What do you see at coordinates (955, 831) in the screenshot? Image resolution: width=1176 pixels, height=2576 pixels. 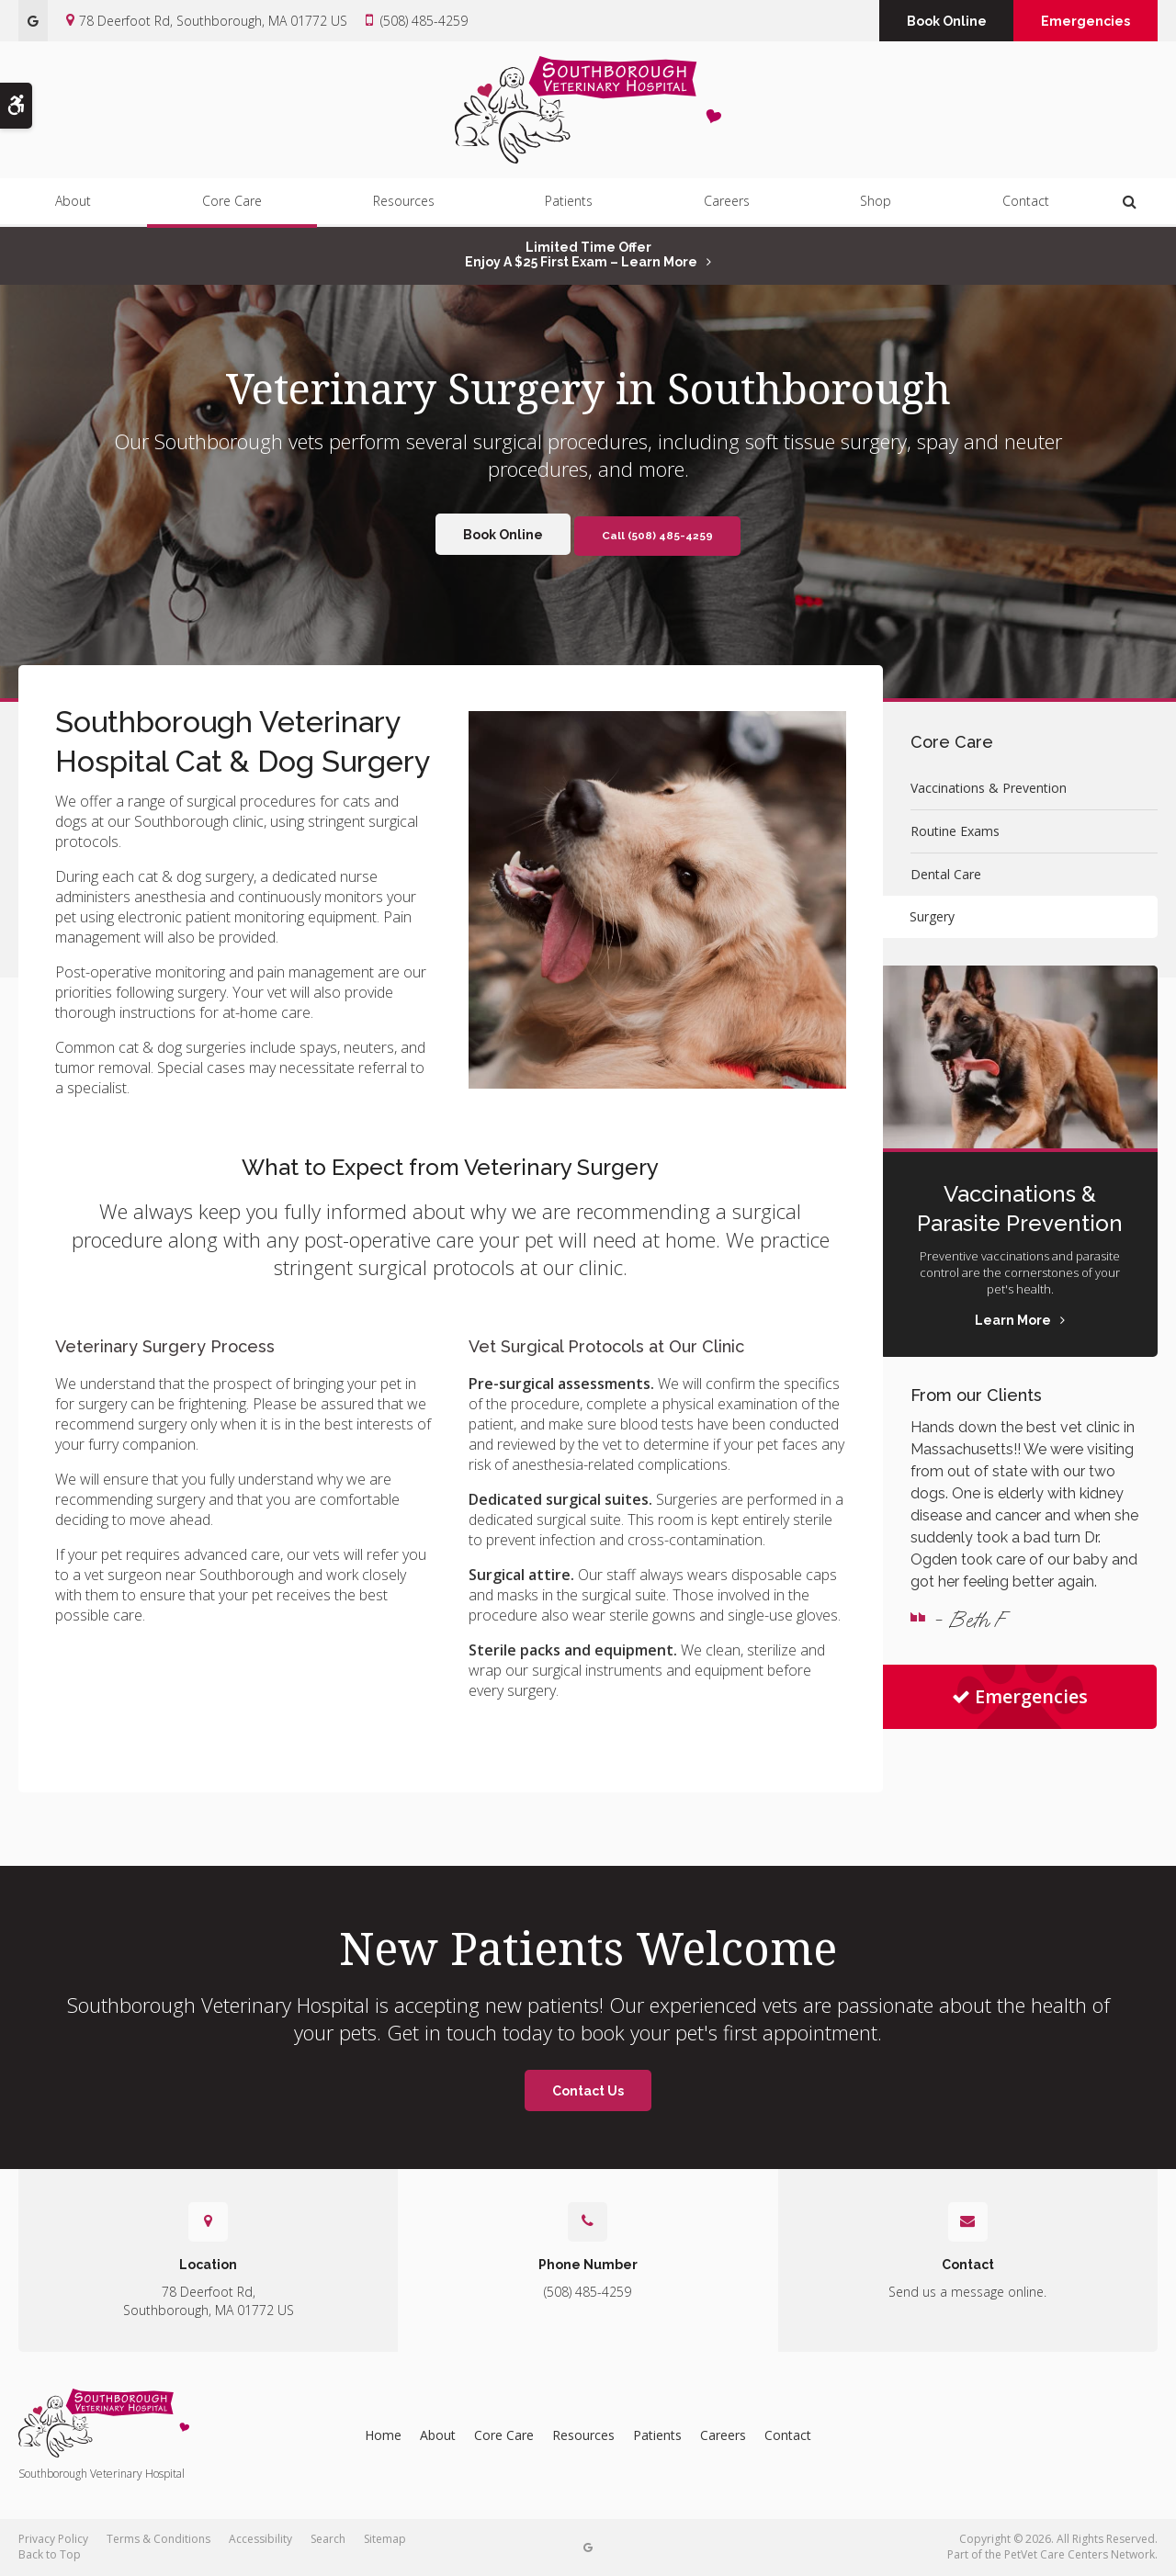 I see `Routine Exams` at bounding box center [955, 831].